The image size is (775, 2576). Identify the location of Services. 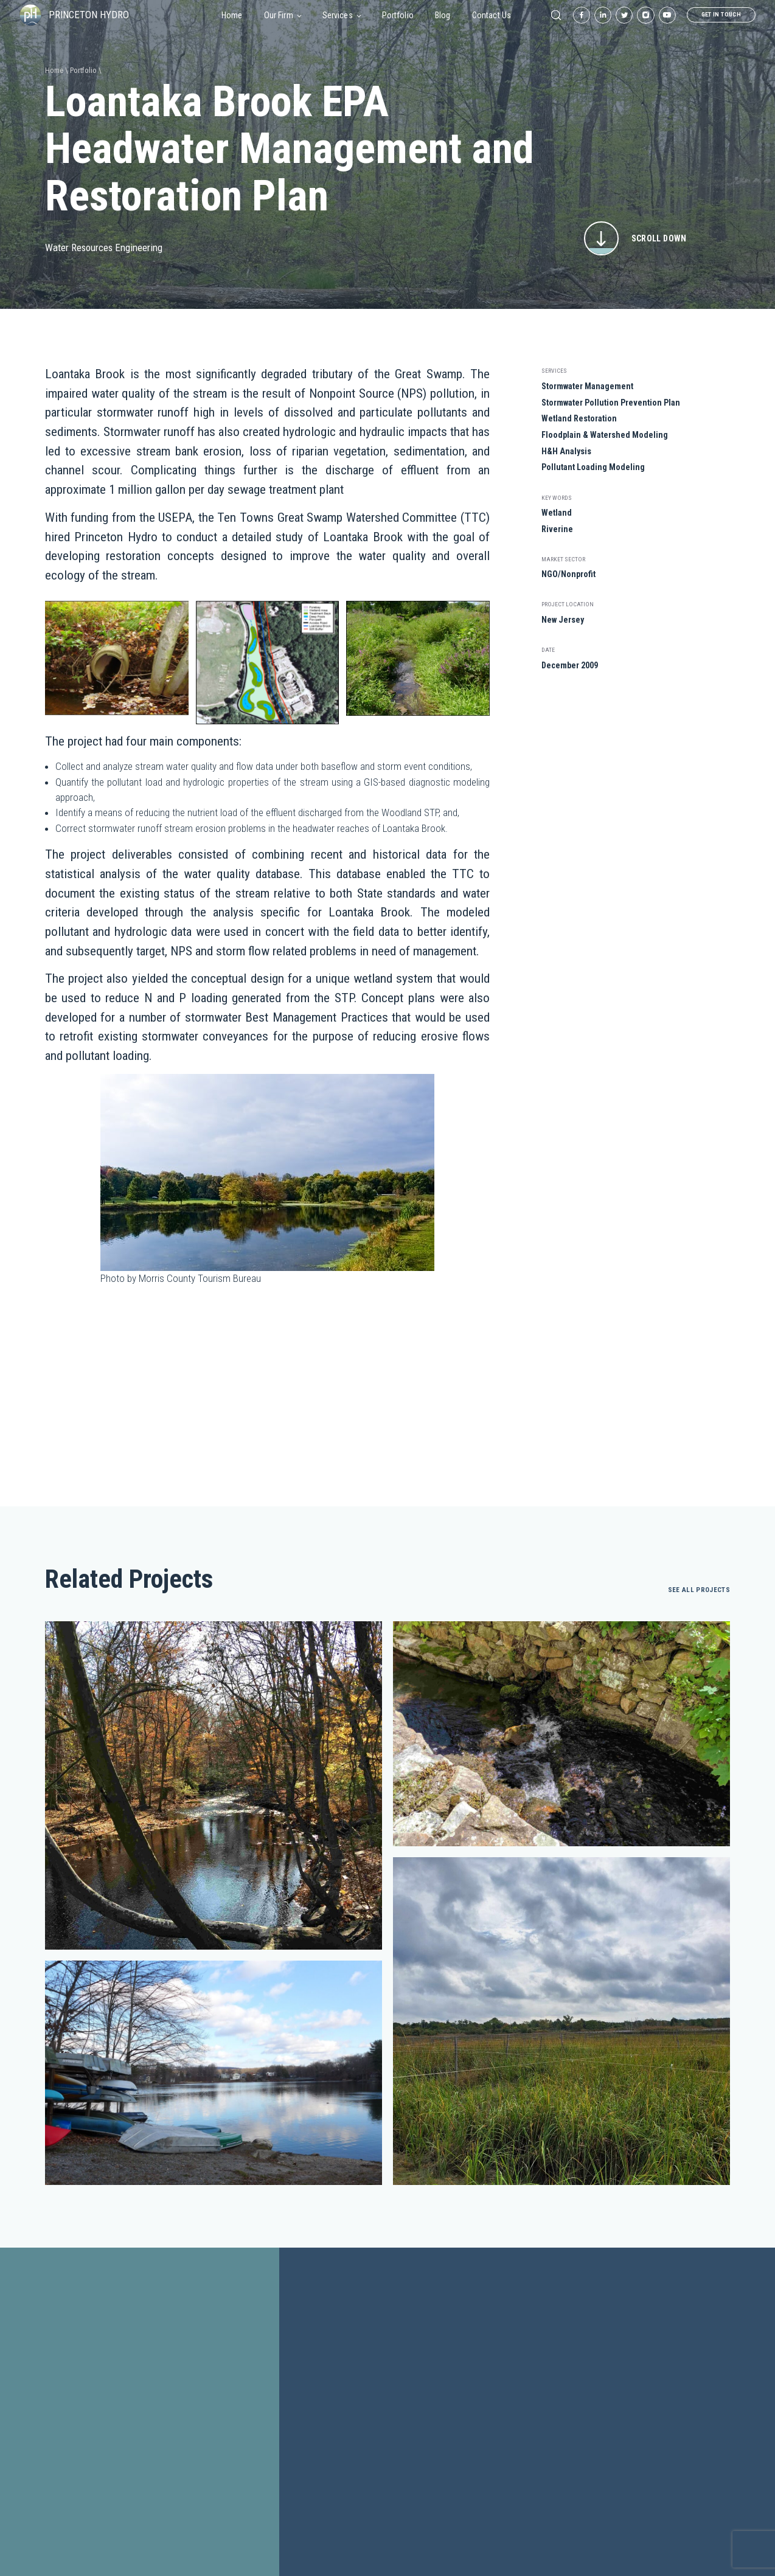
(341, 15).